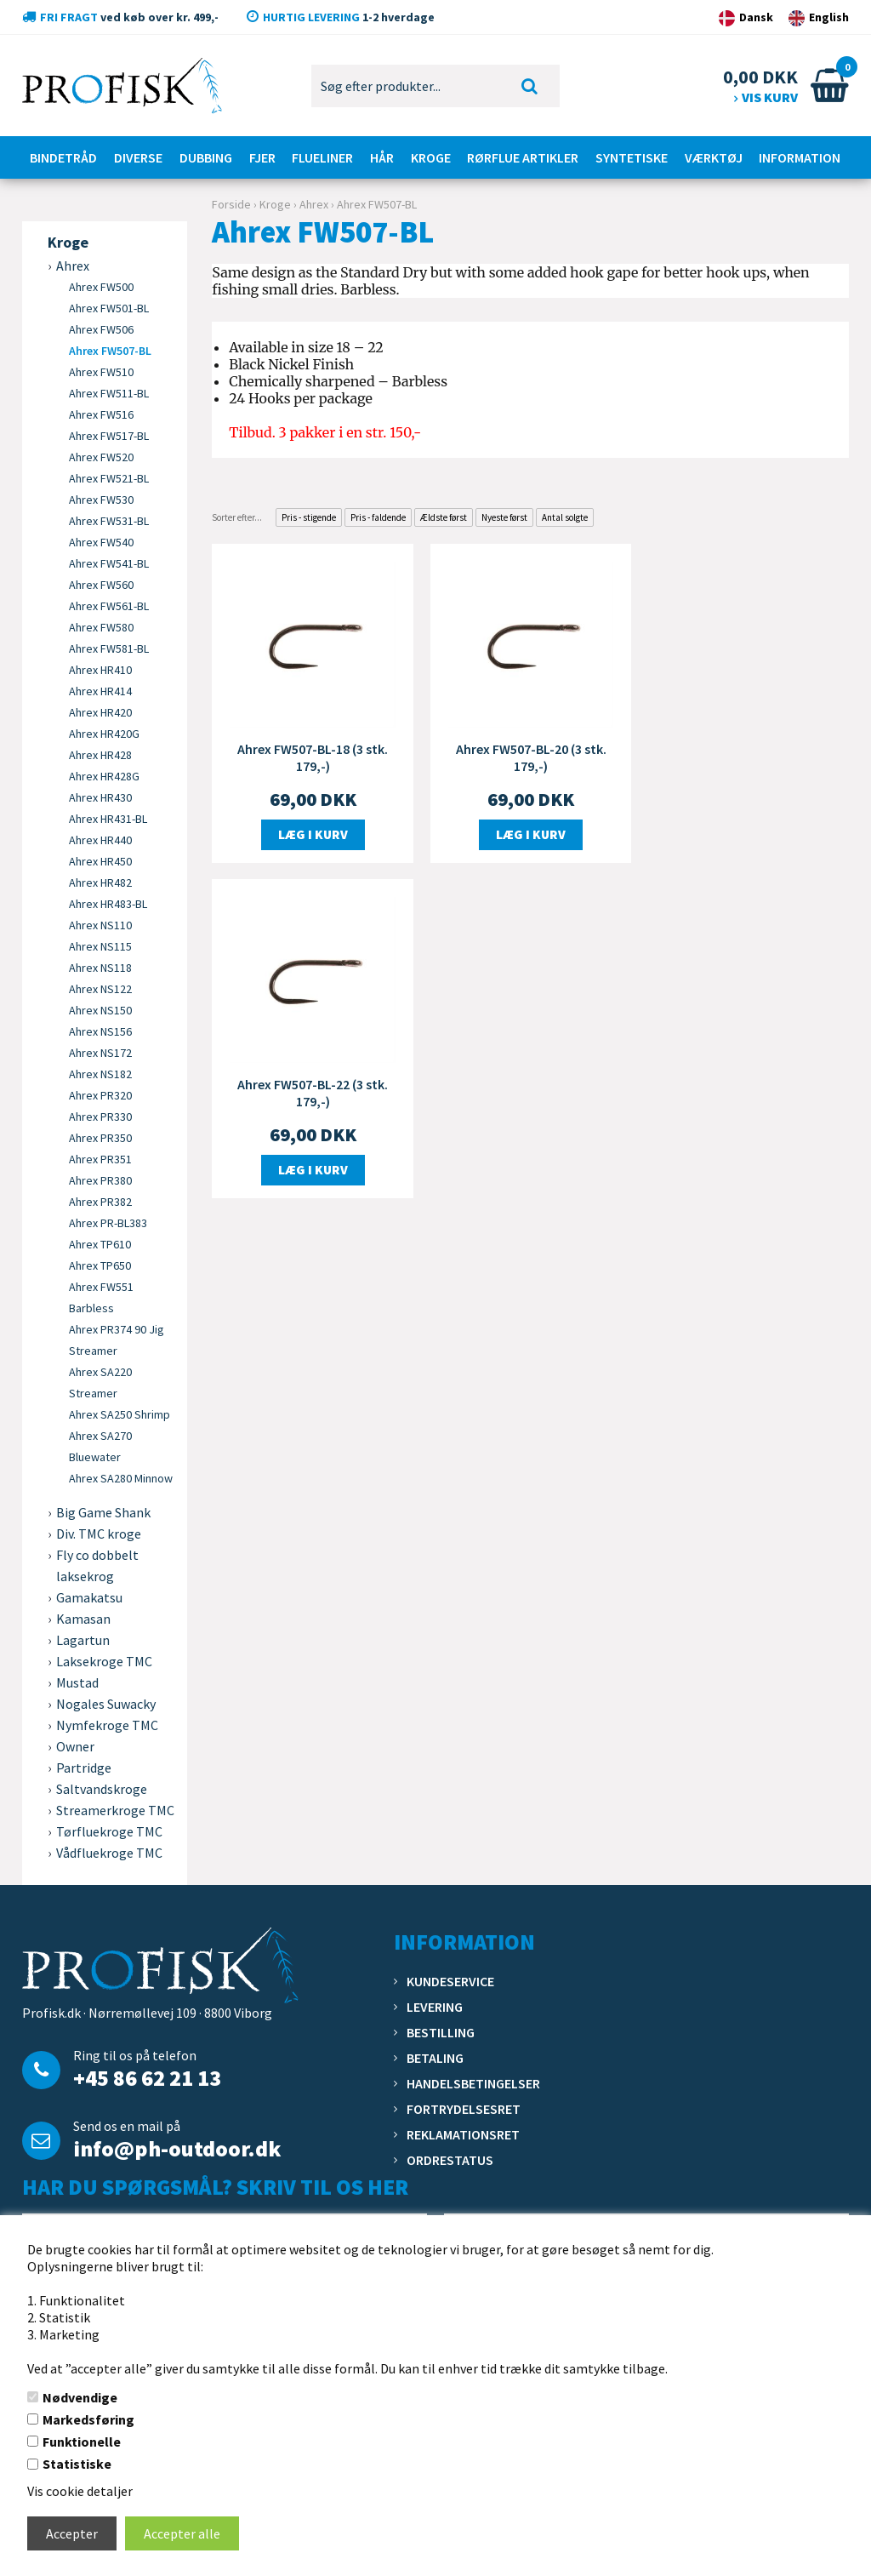 This screenshot has width=871, height=2576. What do you see at coordinates (100, 946) in the screenshot?
I see `Ahrex NS115` at bounding box center [100, 946].